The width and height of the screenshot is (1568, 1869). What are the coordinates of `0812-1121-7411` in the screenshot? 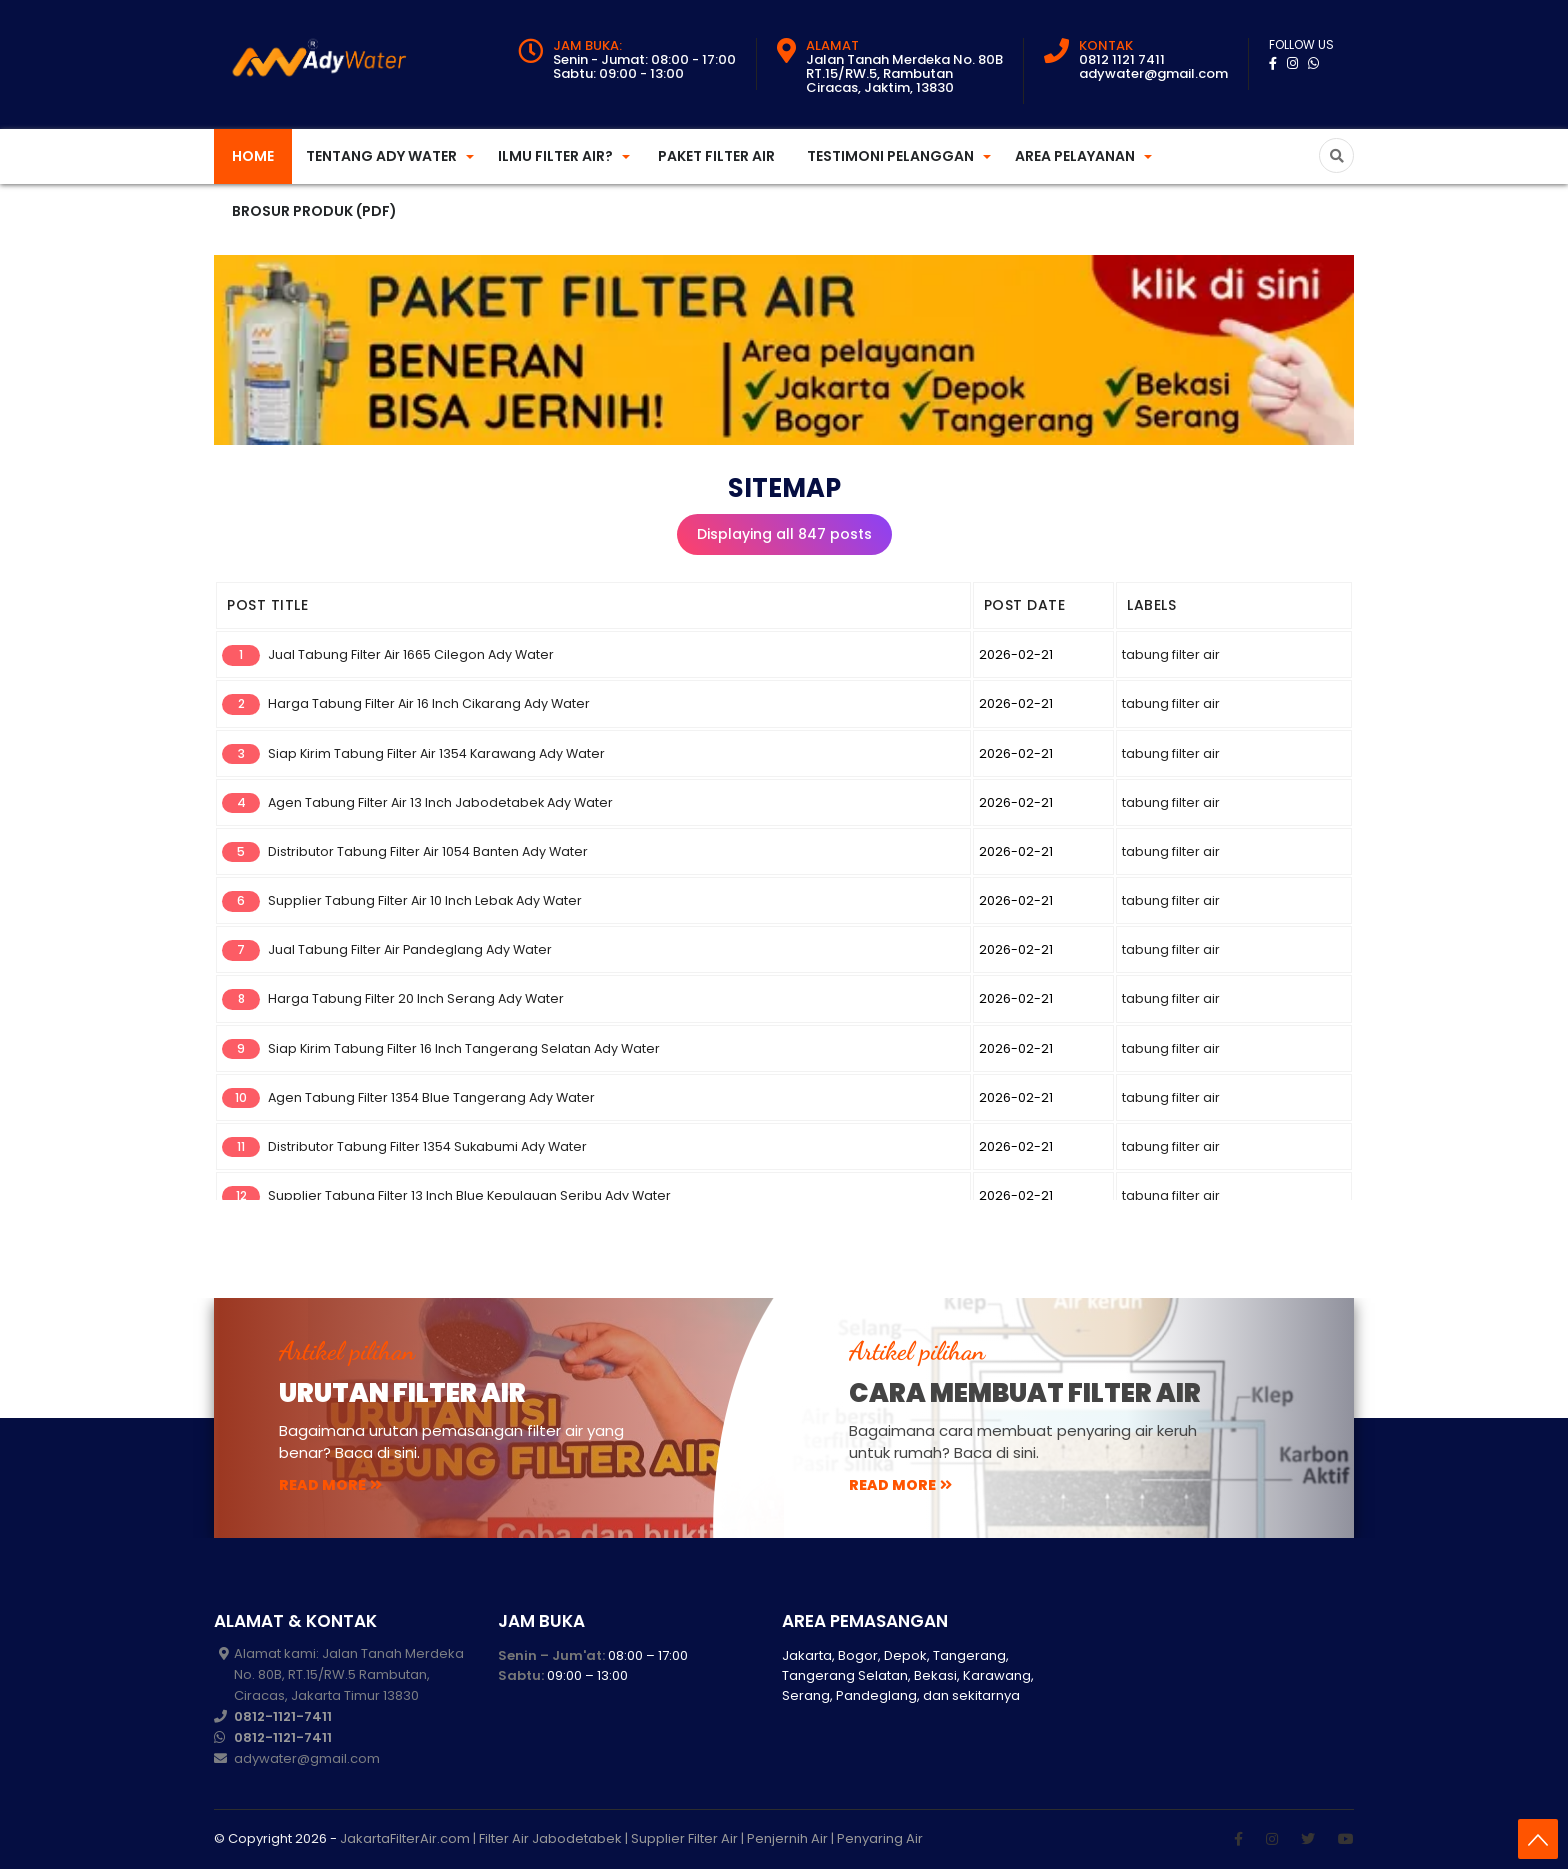 It's located at (283, 1716).